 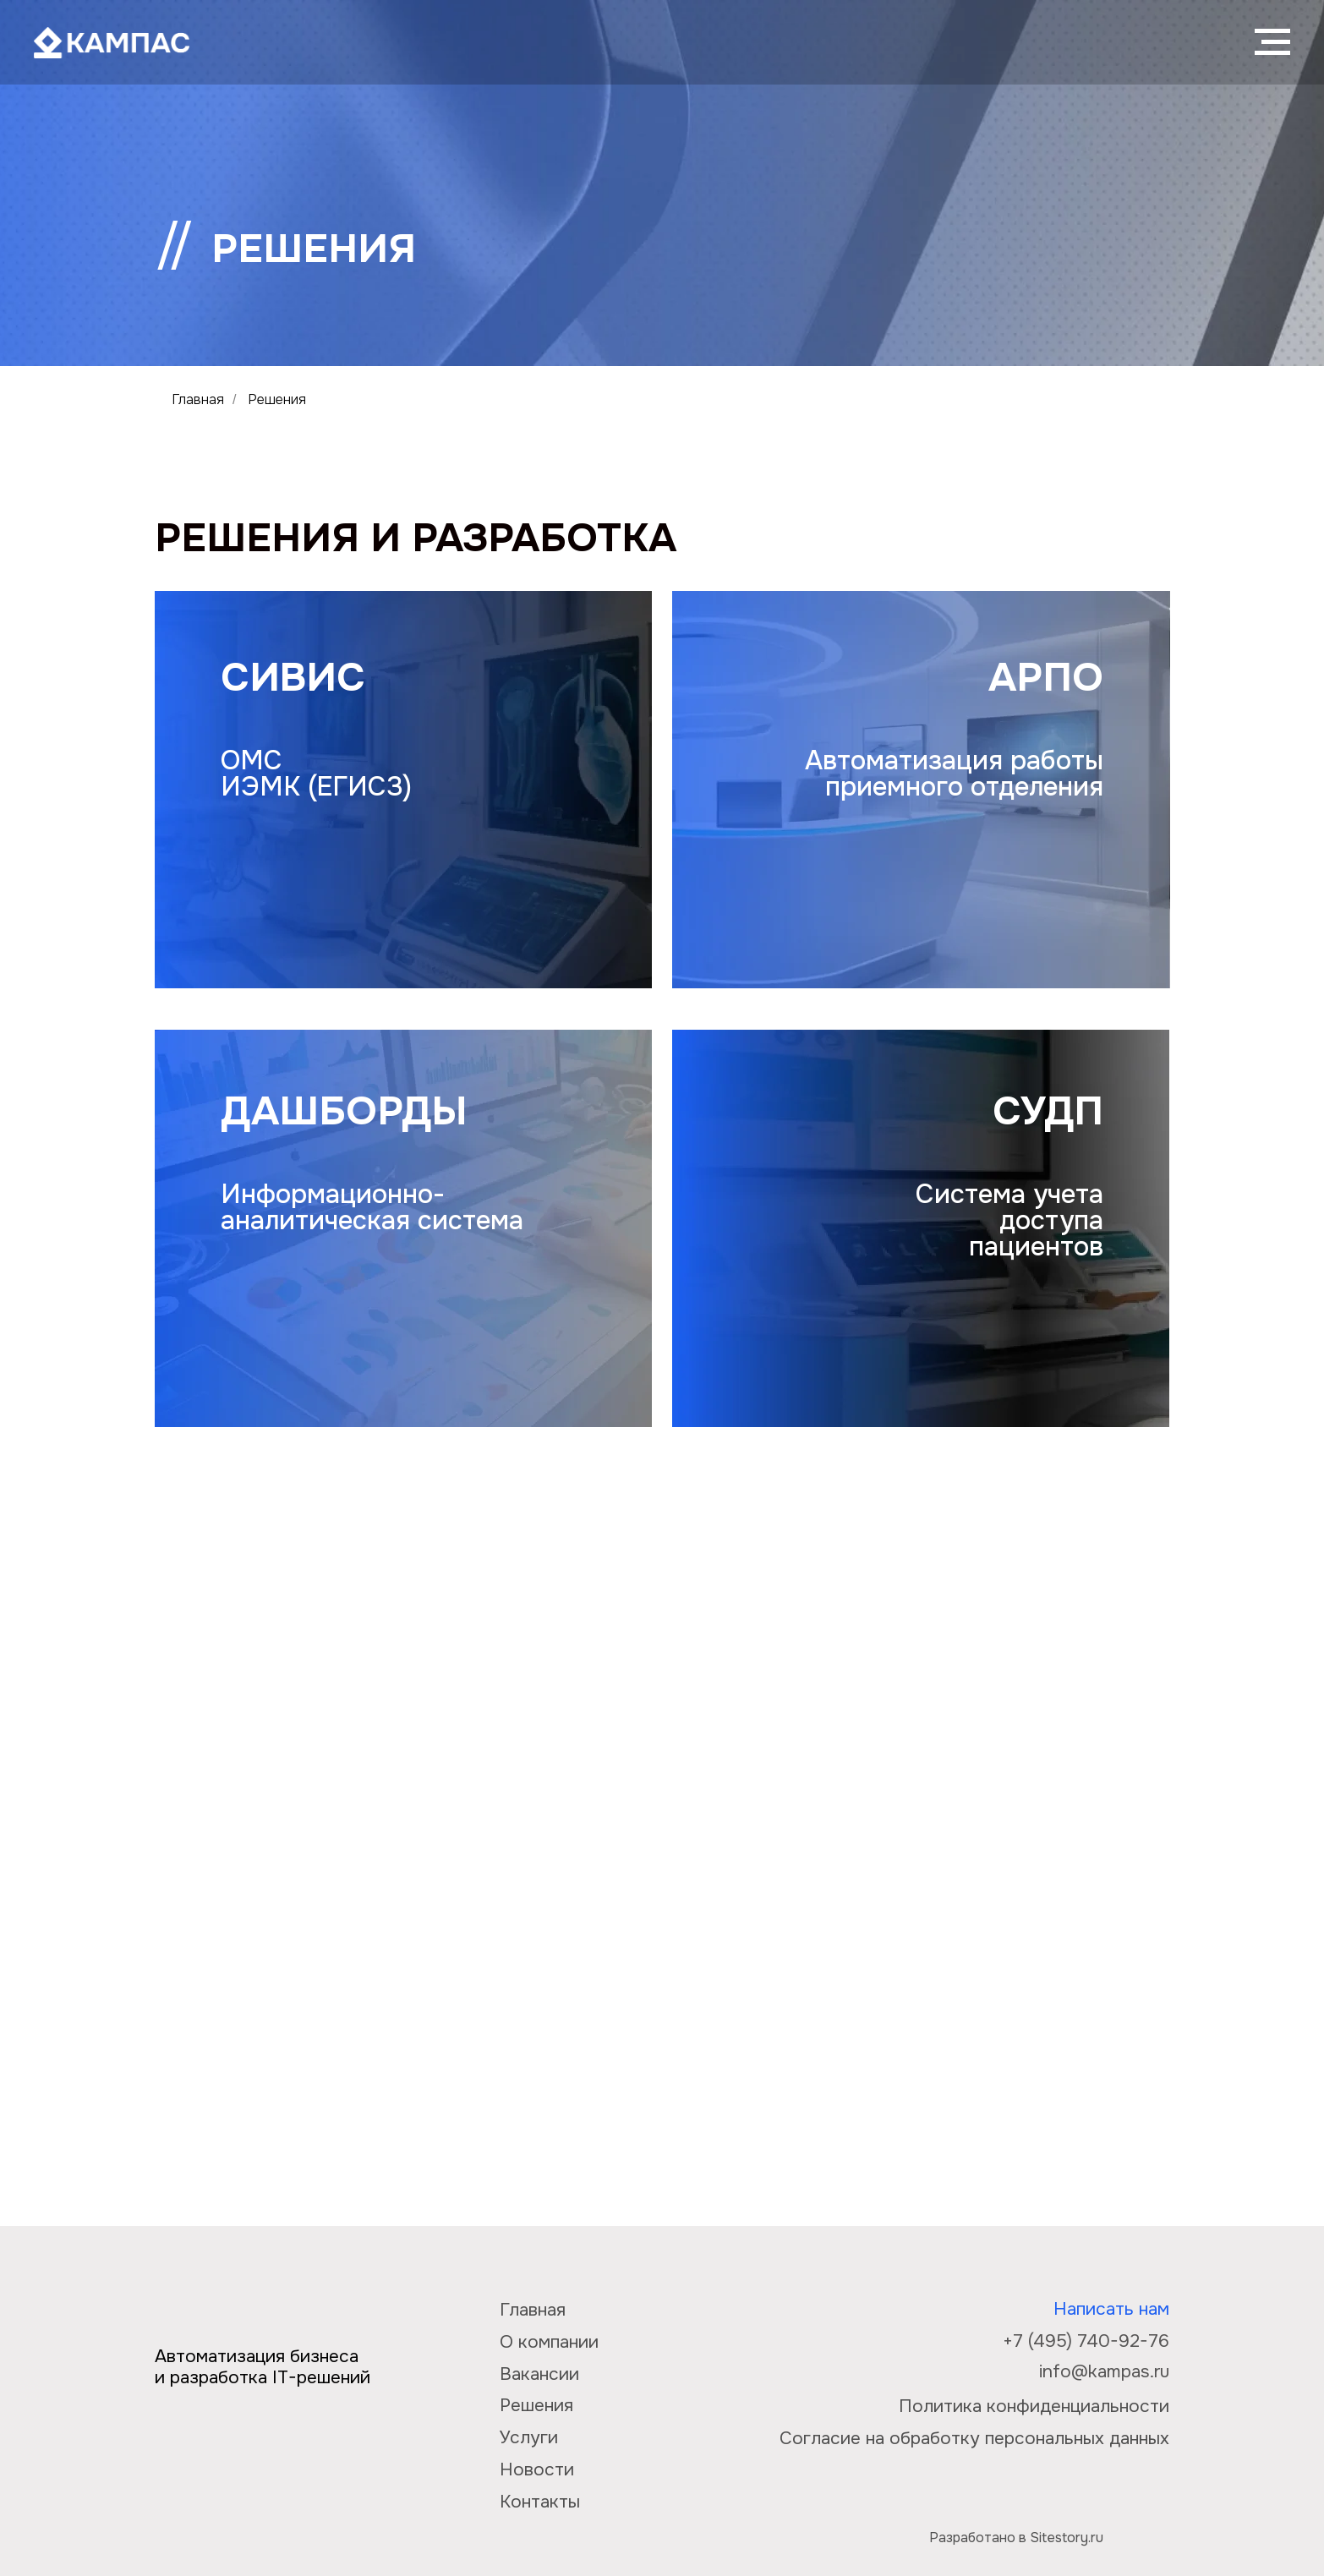 What do you see at coordinates (537, 2469) in the screenshot?
I see `Новости` at bounding box center [537, 2469].